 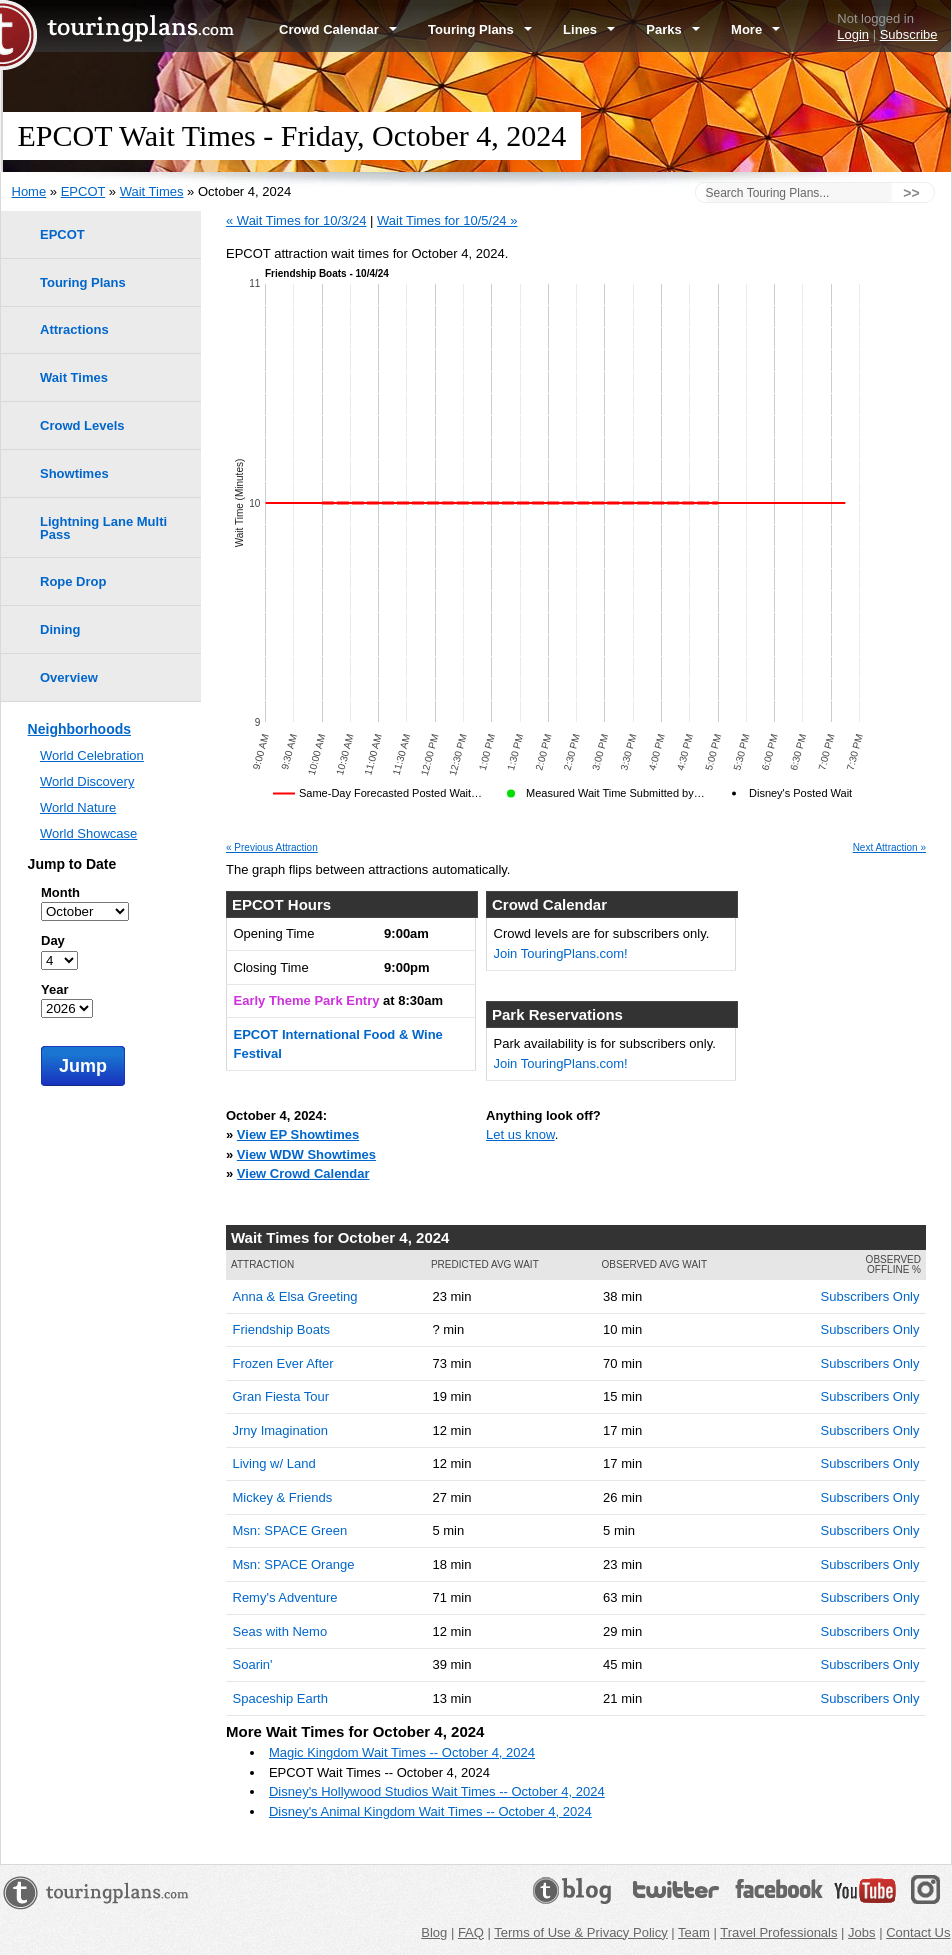 What do you see at coordinates (694, 1932) in the screenshot?
I see `Team` at bounding box center [694, 1932].